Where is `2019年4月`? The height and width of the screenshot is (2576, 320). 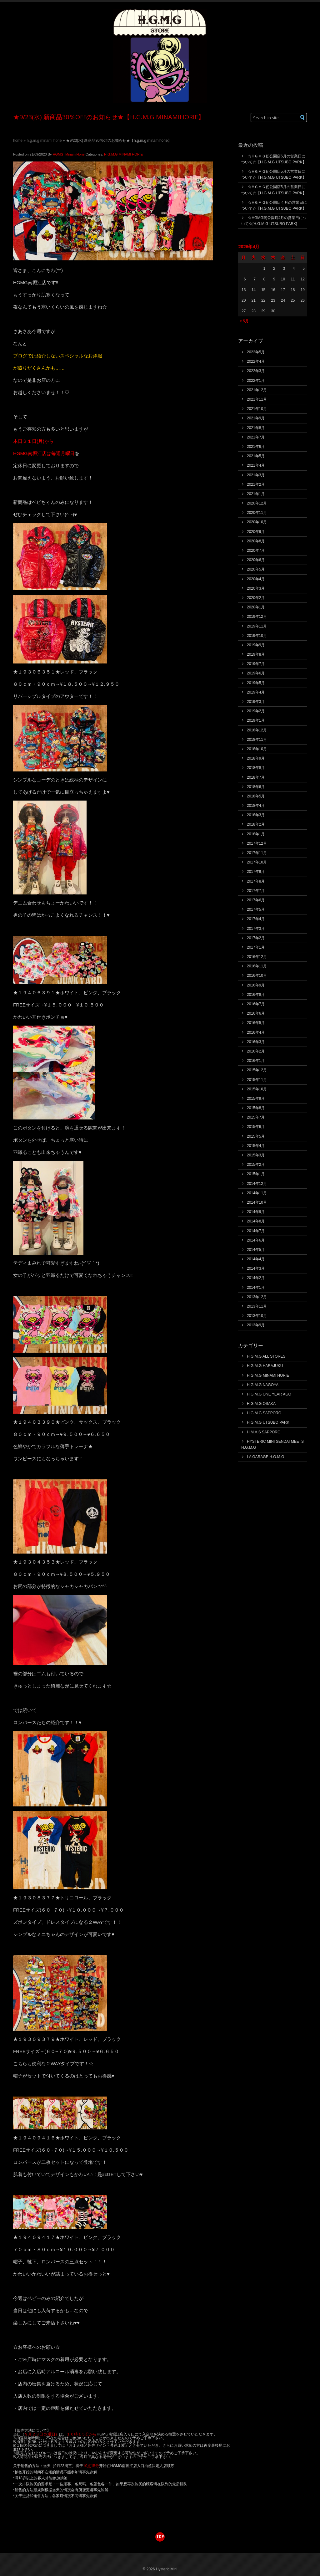
2019年4月 is located at coordinates (256, 692).